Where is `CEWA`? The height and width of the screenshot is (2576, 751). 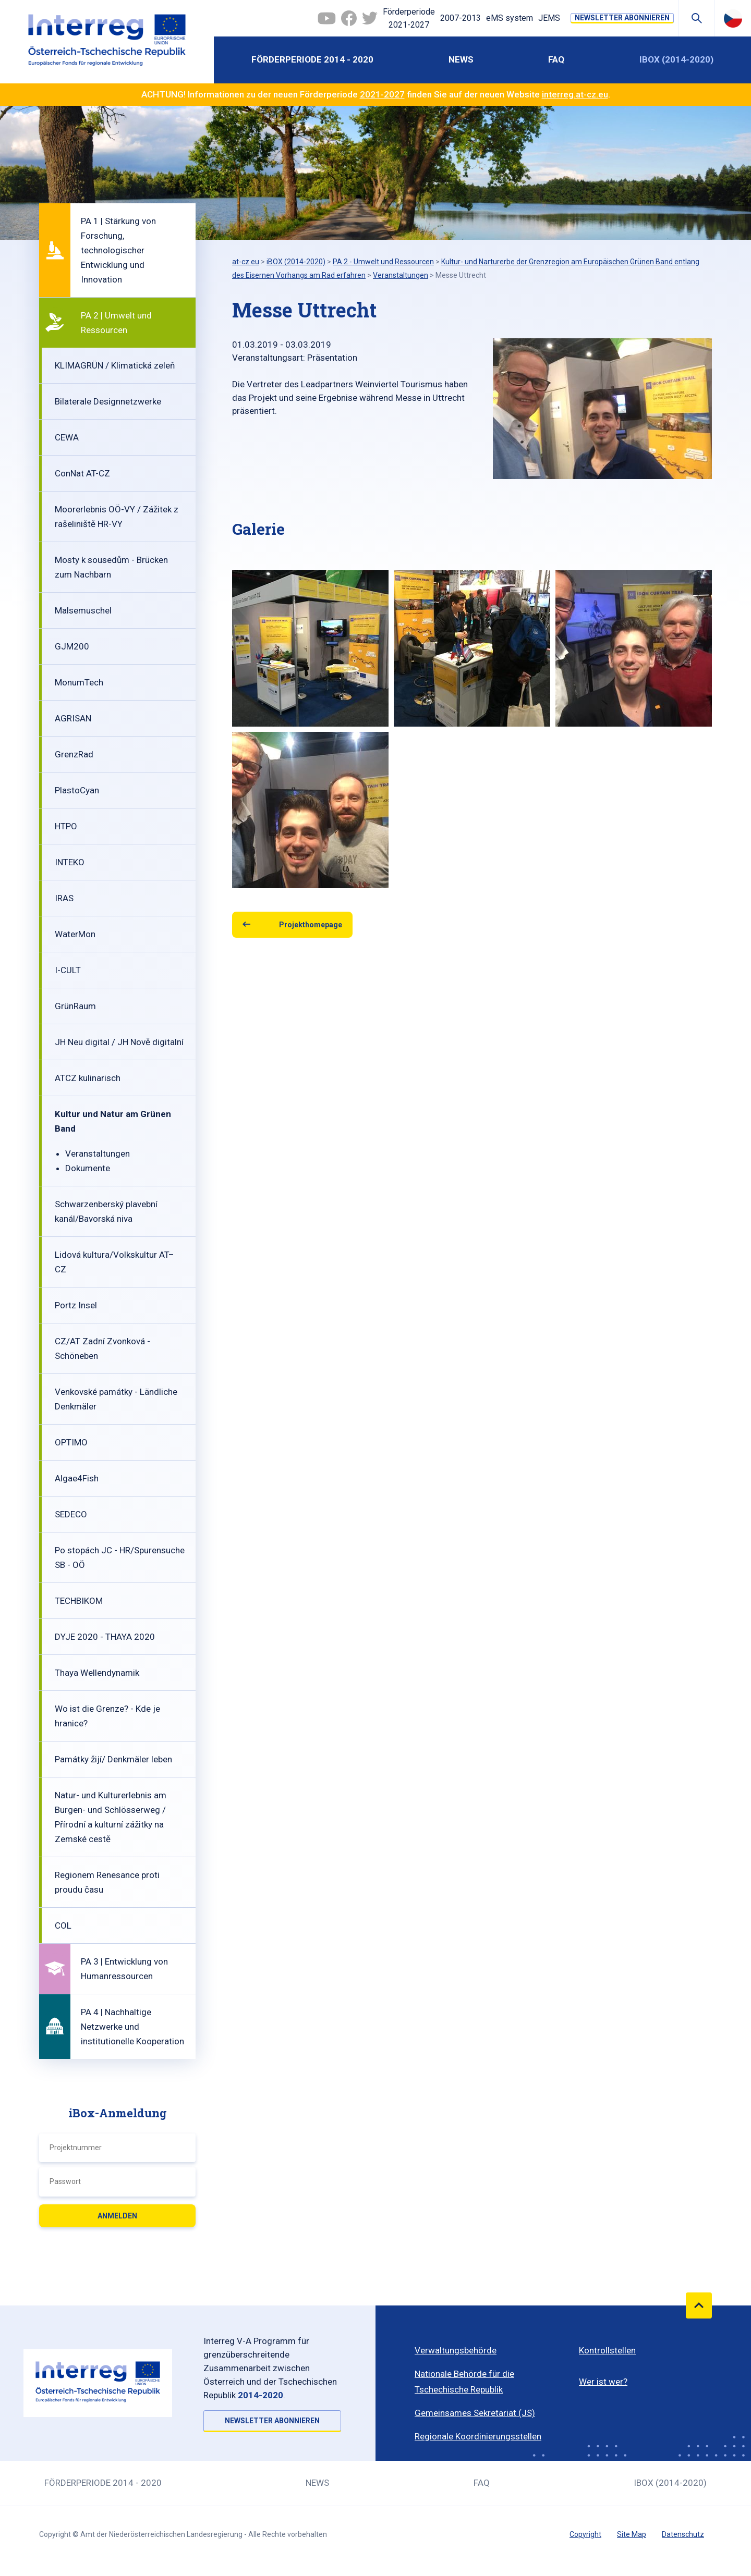 CEWA is located at coordinates (67, 437).